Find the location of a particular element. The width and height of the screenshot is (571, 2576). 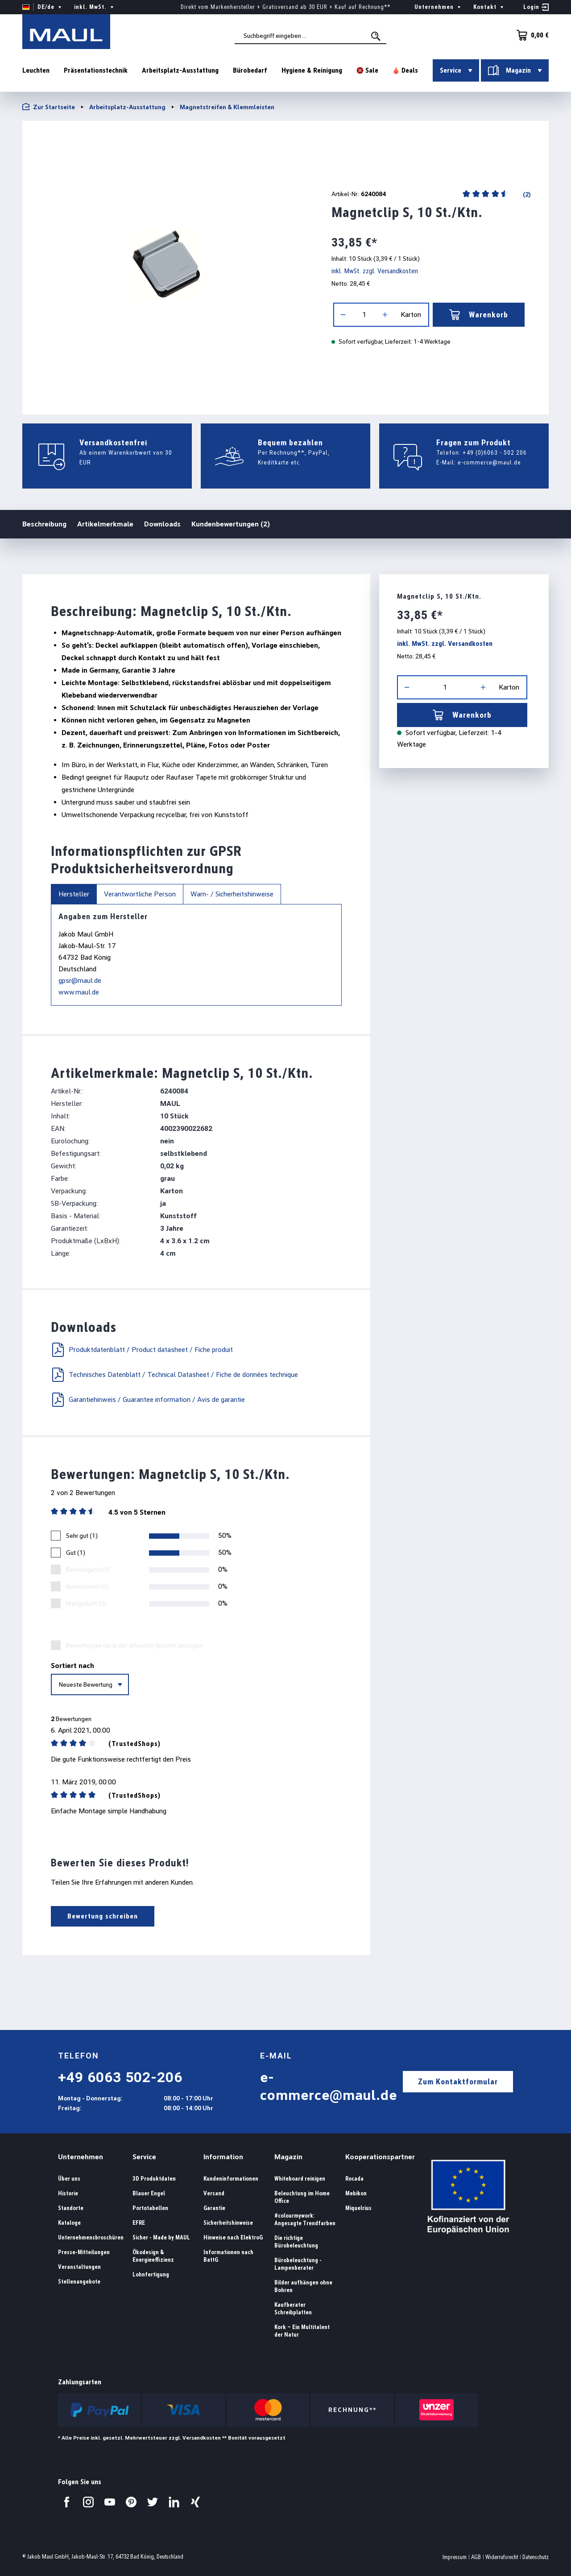

[Besuchen Sie uns auf Facebook.] is located at coordinates (67, 2502).